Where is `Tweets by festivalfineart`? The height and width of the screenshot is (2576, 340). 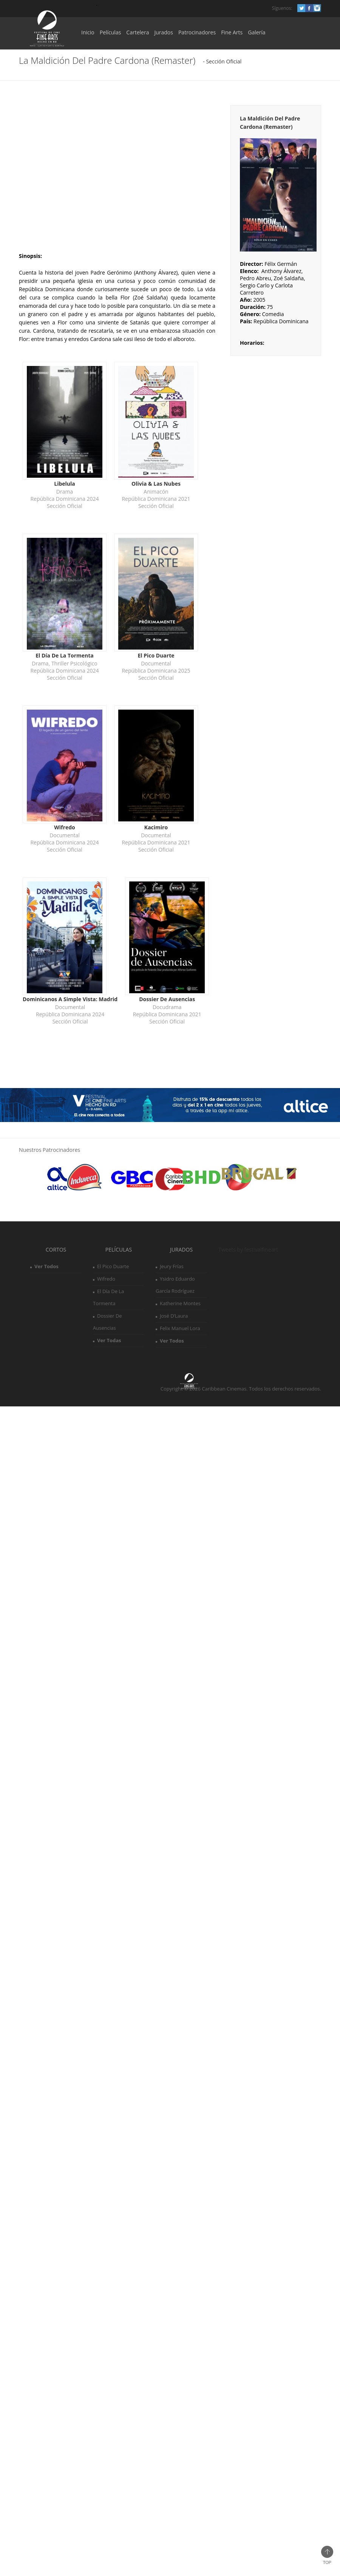 Tweets by festivalfineart is located at coordinates (248, 1249).